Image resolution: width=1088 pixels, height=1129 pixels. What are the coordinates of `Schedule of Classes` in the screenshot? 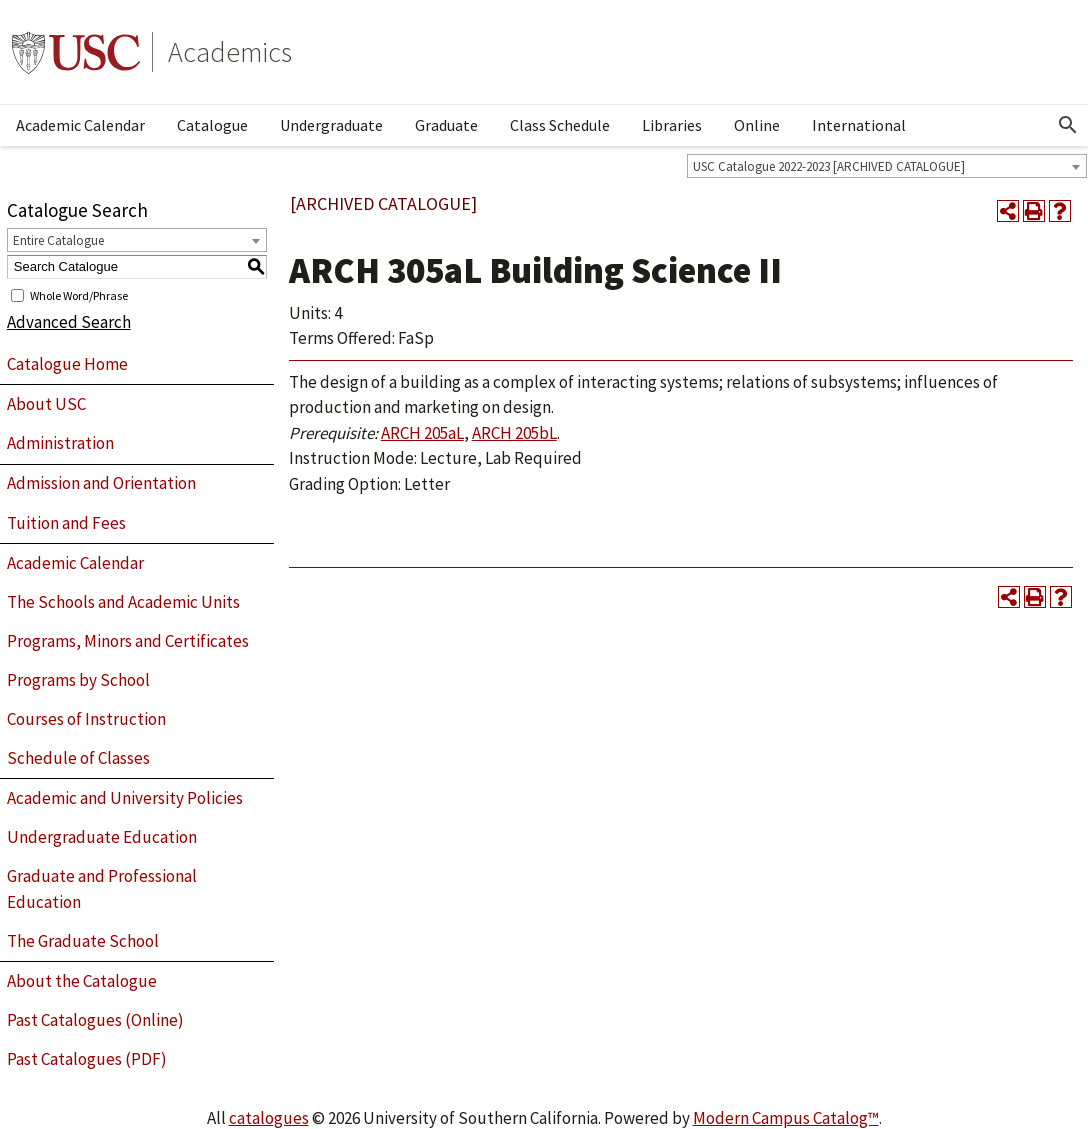 It's located at (78, 758).